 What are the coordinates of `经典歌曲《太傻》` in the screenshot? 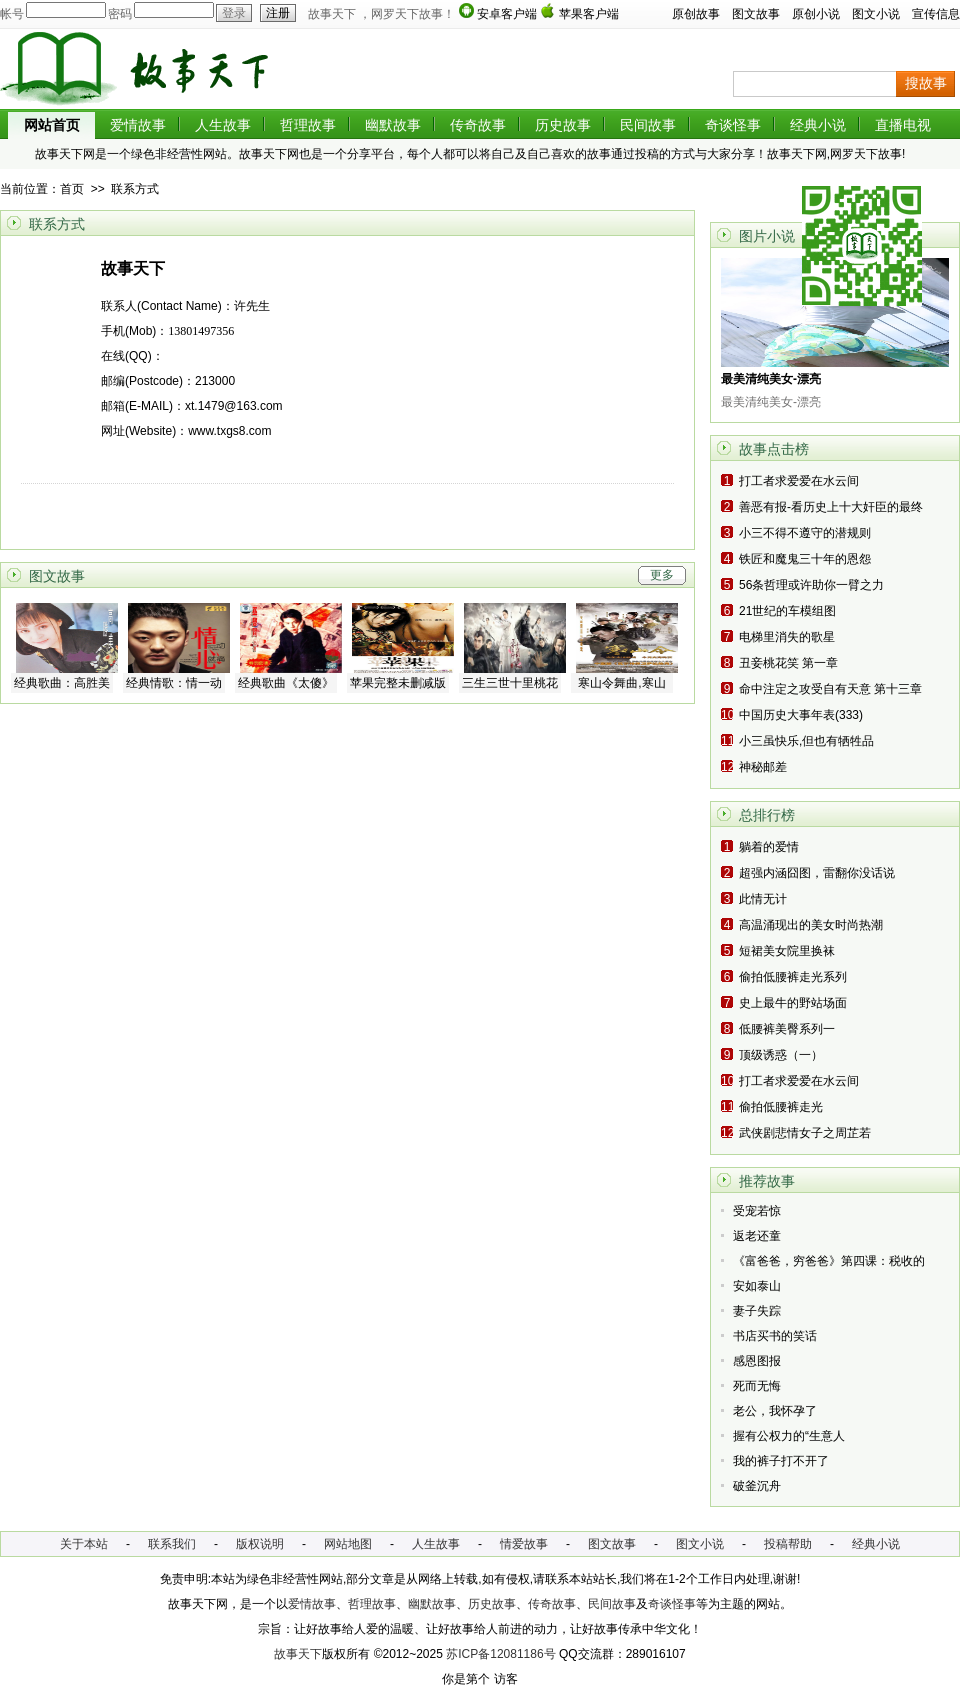 It's located at (286, 683).